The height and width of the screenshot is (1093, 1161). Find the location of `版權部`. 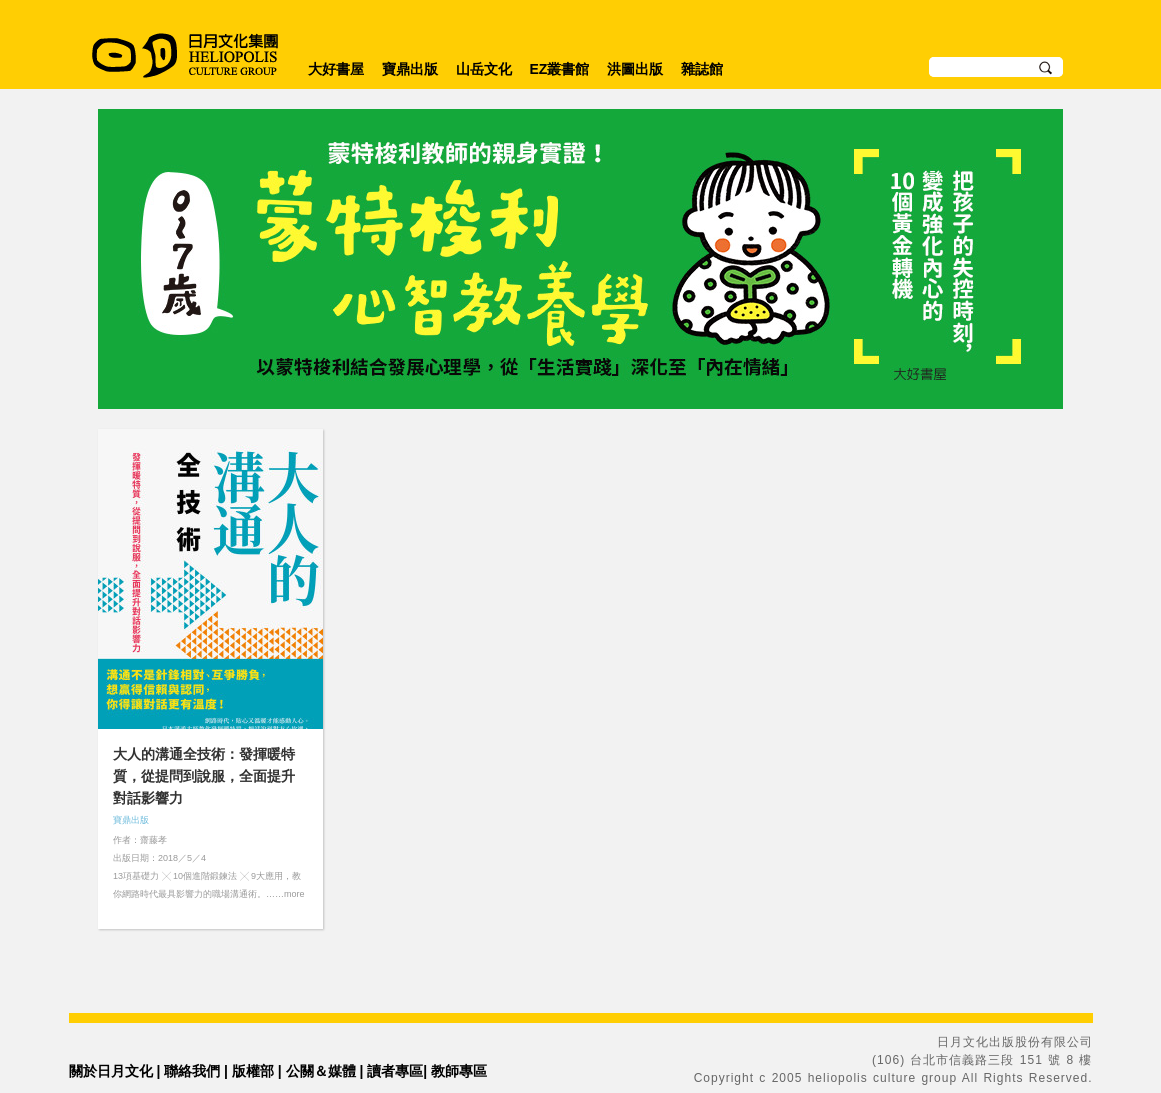

版權部 is located at coordinates (253, 1071).